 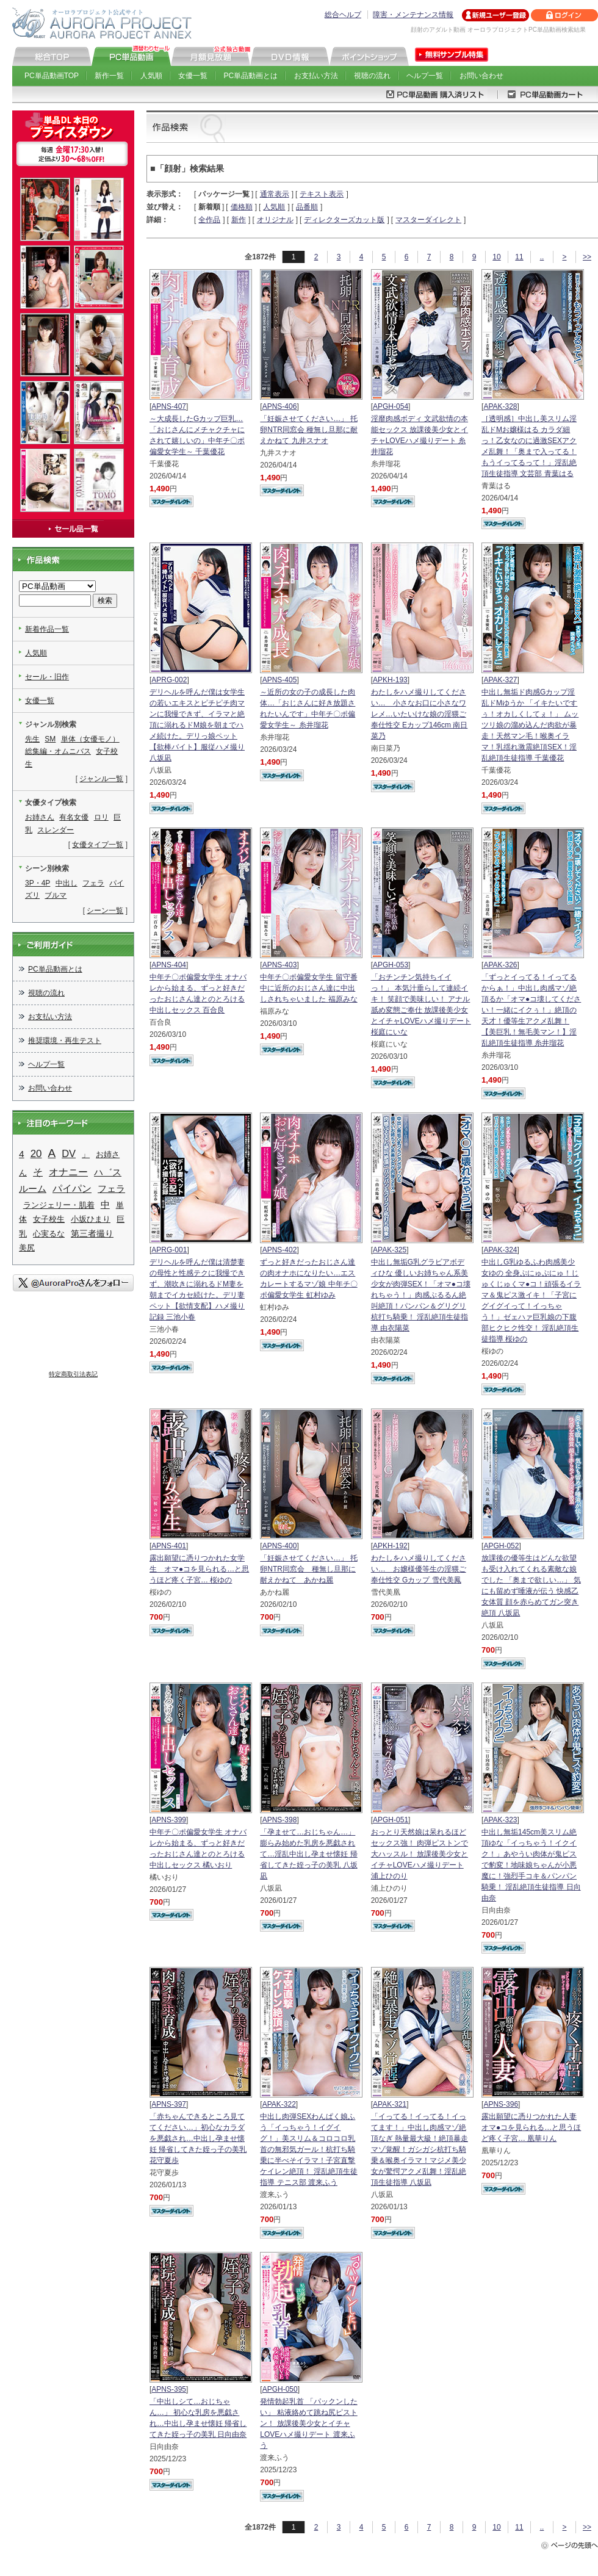 I want to click on 中出し無垢ド肉感Gカップ淫乱ドMゆうか 「イキたいですぅ！オカしくしてぇ！」 ムッツリ娘の溜め込んだ肉欲が暴走！天然マン毛！喉奥イラマ！乳揺れ激震絶頂SEX！淫乱絶頂生徒指導 千葉優花, so click(x=529, y=725).